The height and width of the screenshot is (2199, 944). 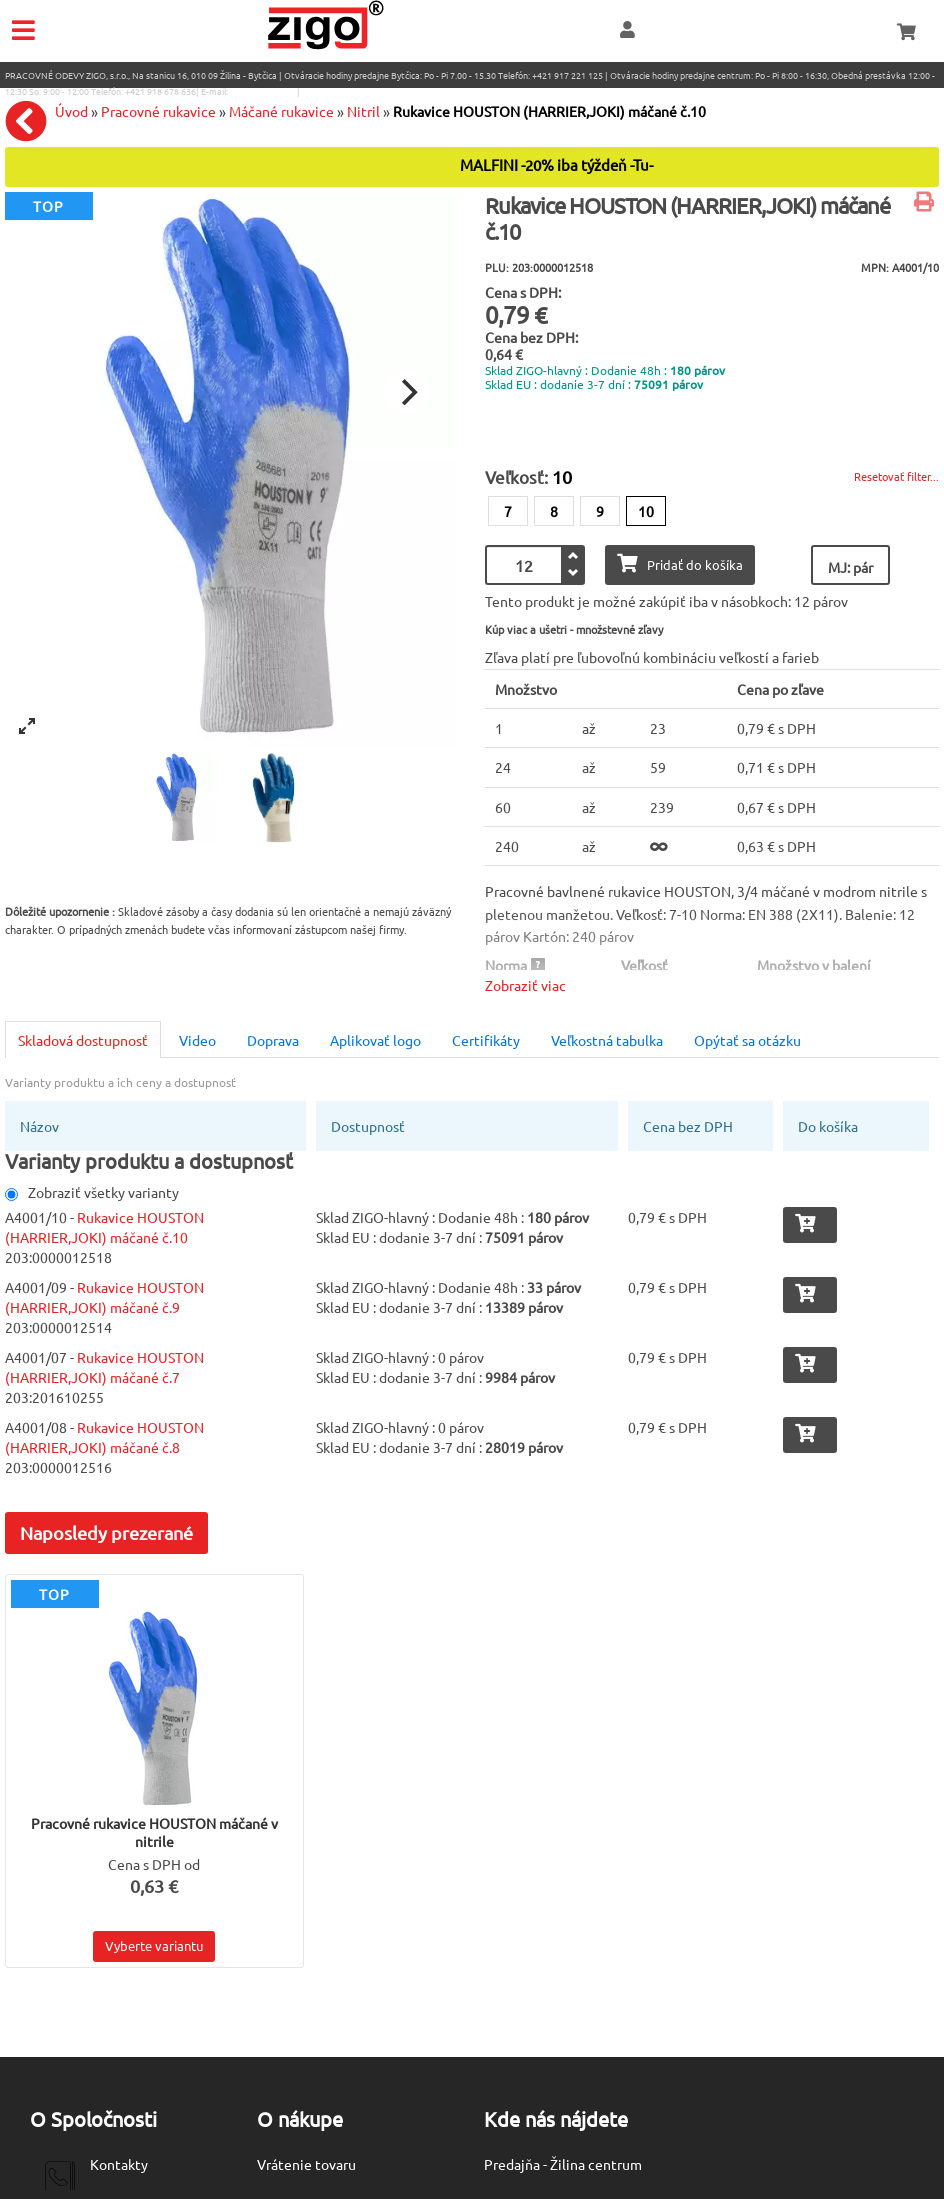 What do you see at coordinates (83, 1040) in the screenshot?
I see `Skladová dostupnosť` at bounding box center [83, 1040].